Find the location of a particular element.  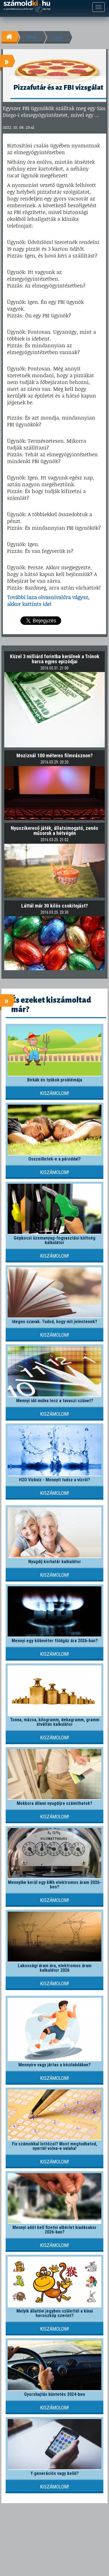

Láttál már 30 kilós csokitojást? is located at coordinates (54, 906).